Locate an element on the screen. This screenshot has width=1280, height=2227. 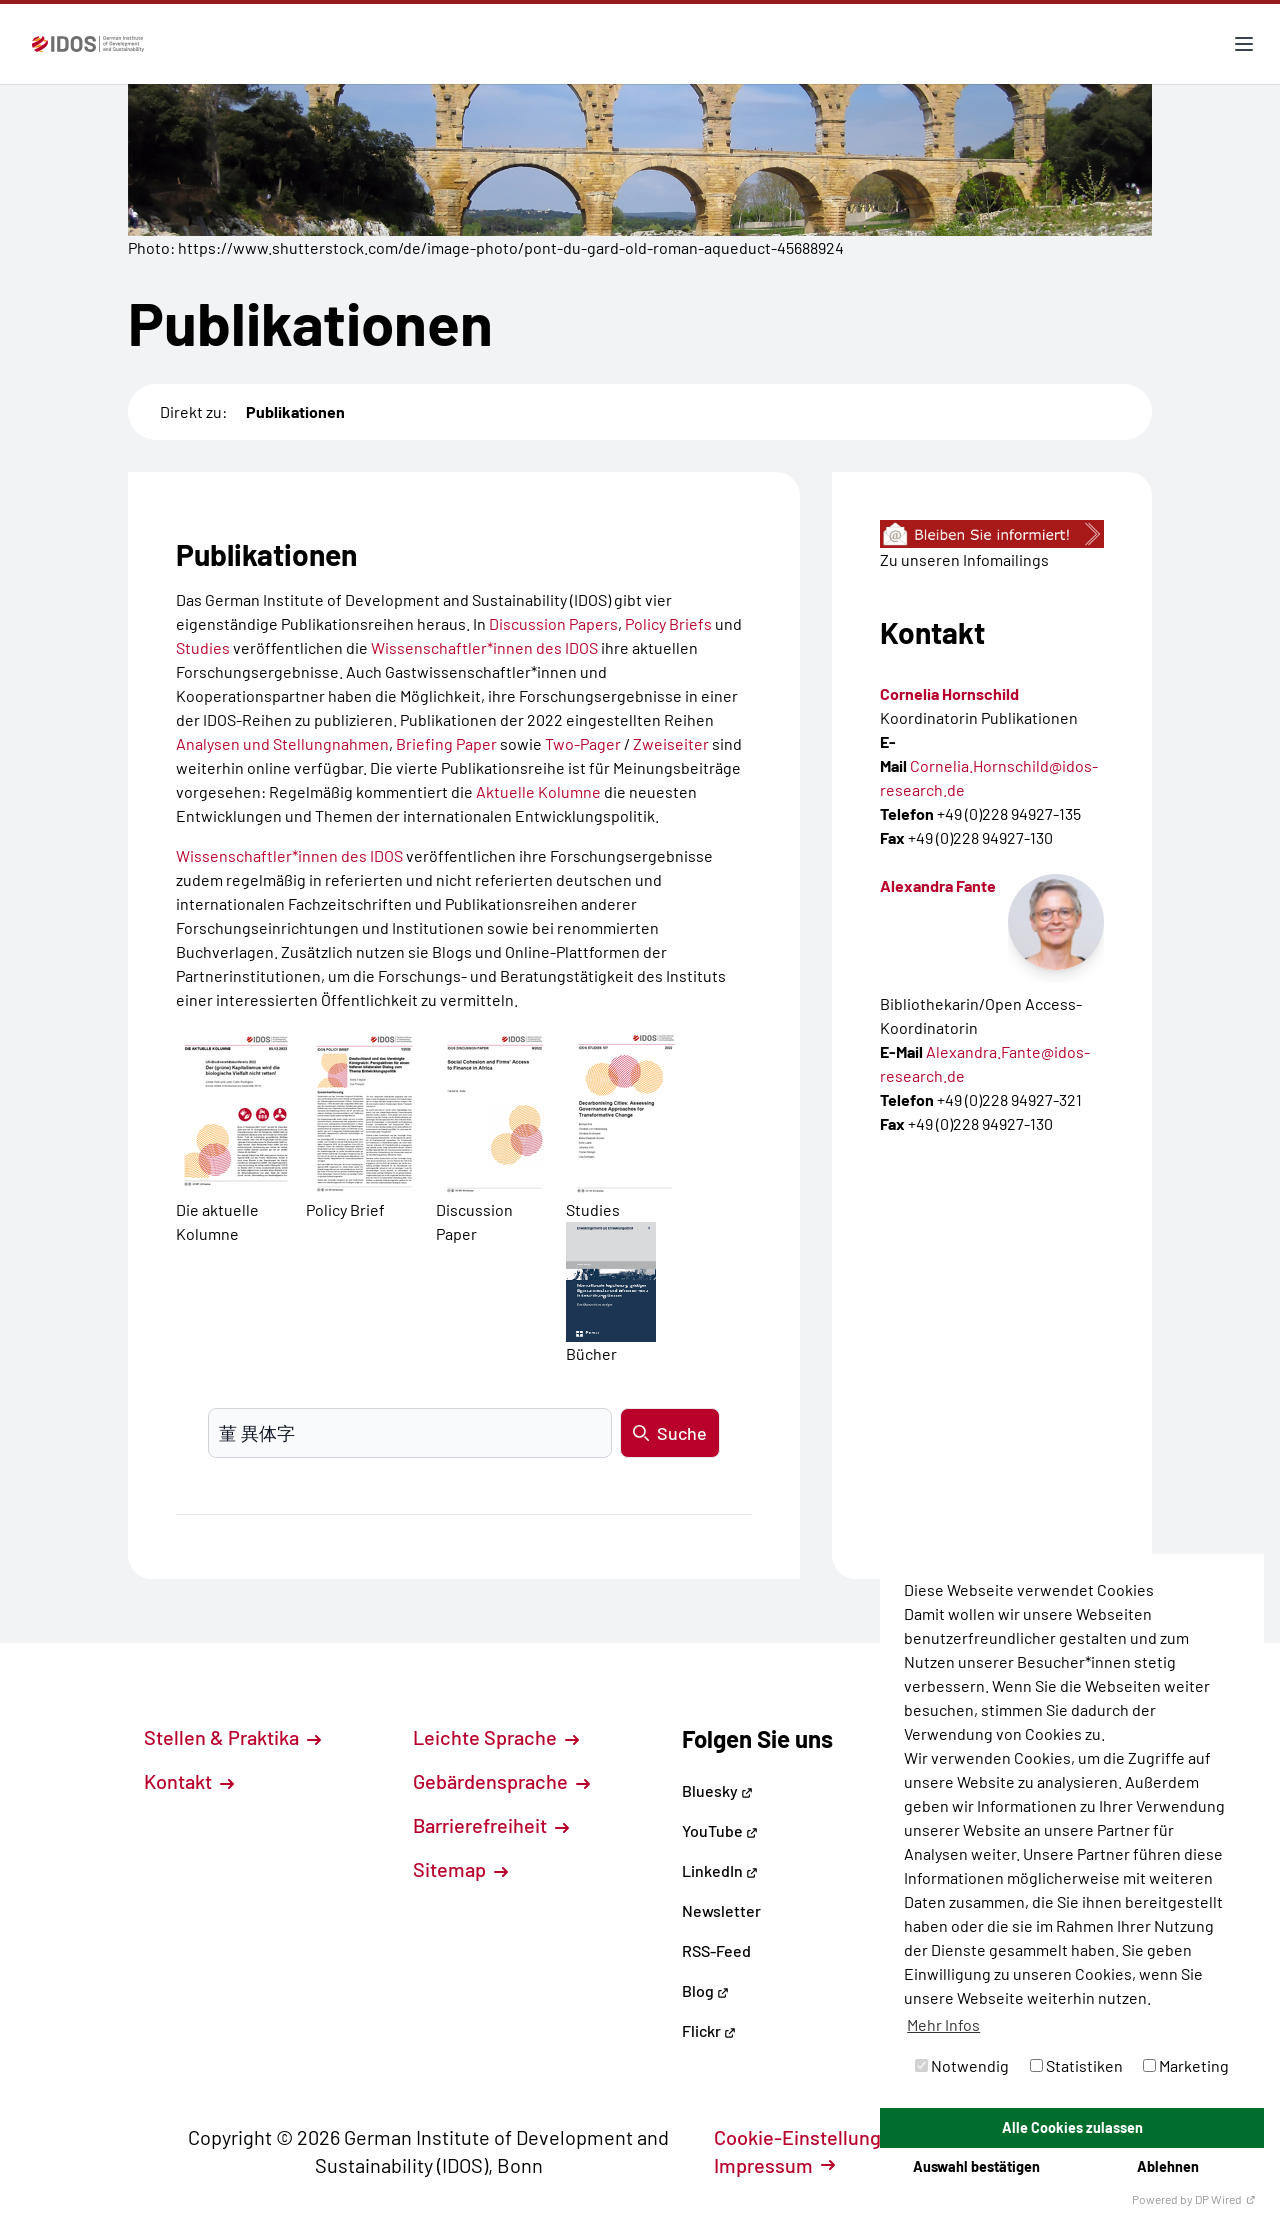
Stellen & Praktika is located at coordinates (232, 1737).